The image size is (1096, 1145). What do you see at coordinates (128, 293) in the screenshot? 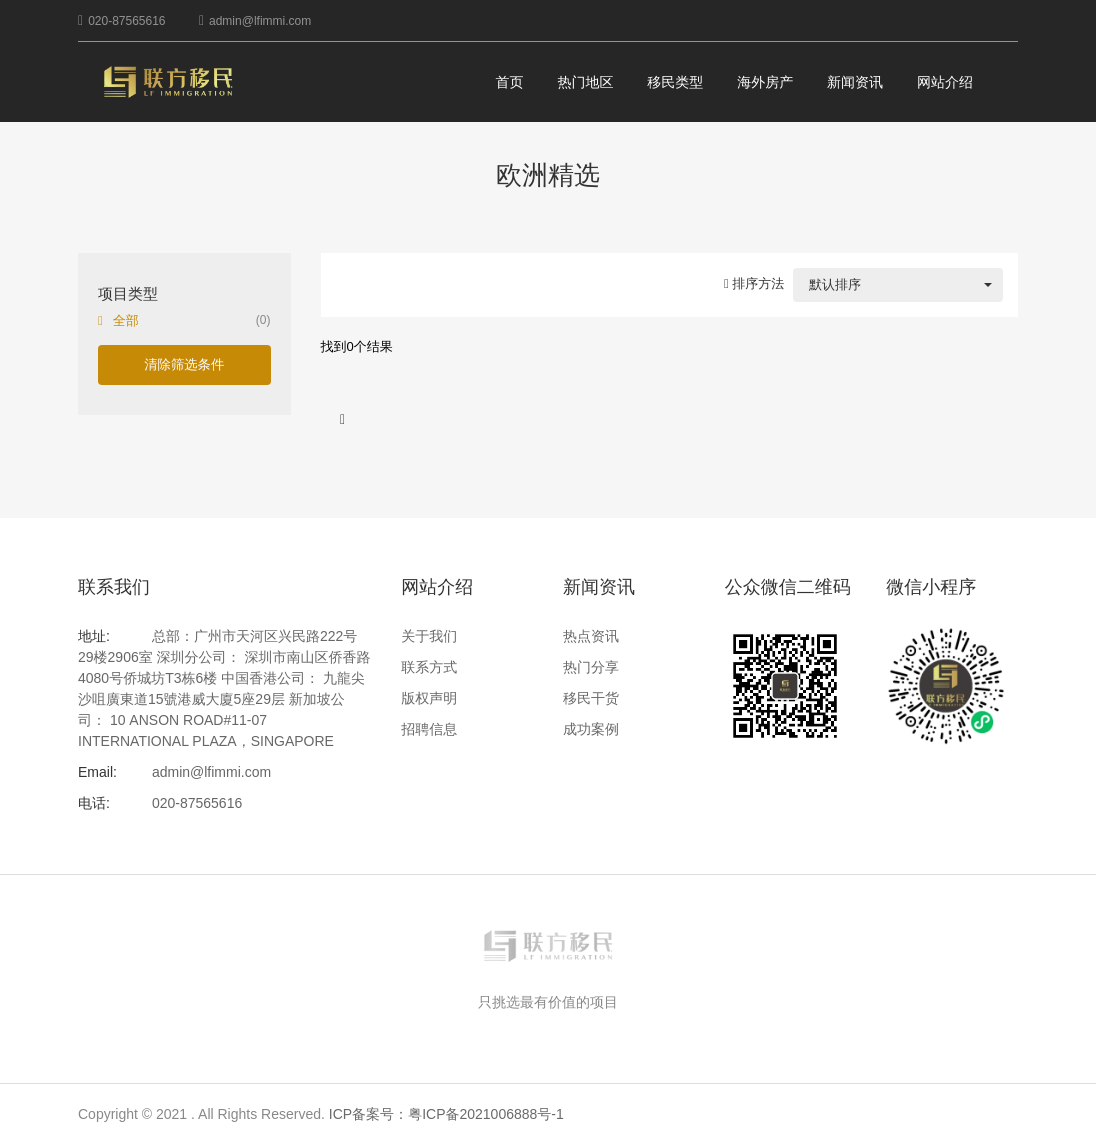
I see `项目类型` at bounding box center [128, 293].